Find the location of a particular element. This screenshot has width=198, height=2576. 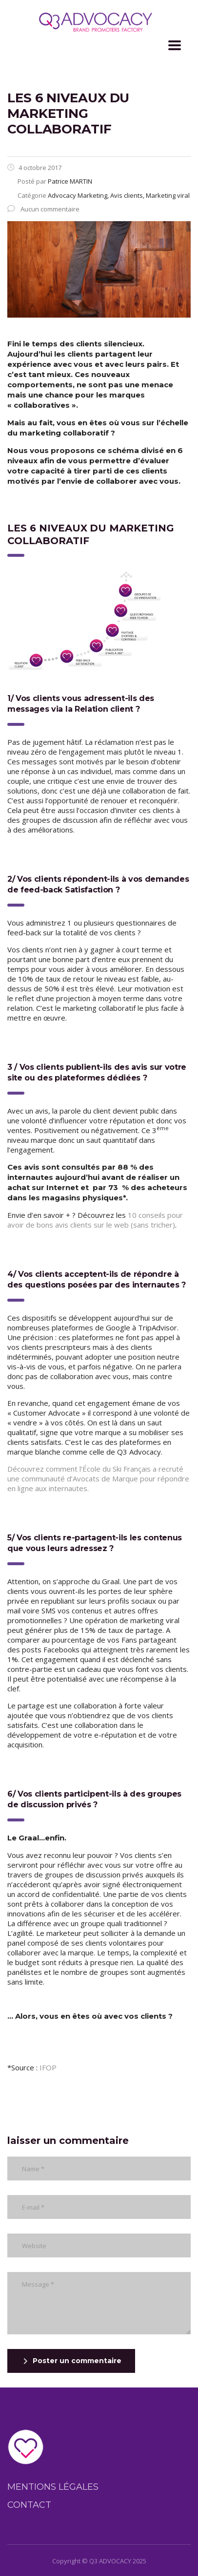

10 conseils pour avoir de bons avis clients sur le web (sans tricher) is located at coordinates (95, 1220).